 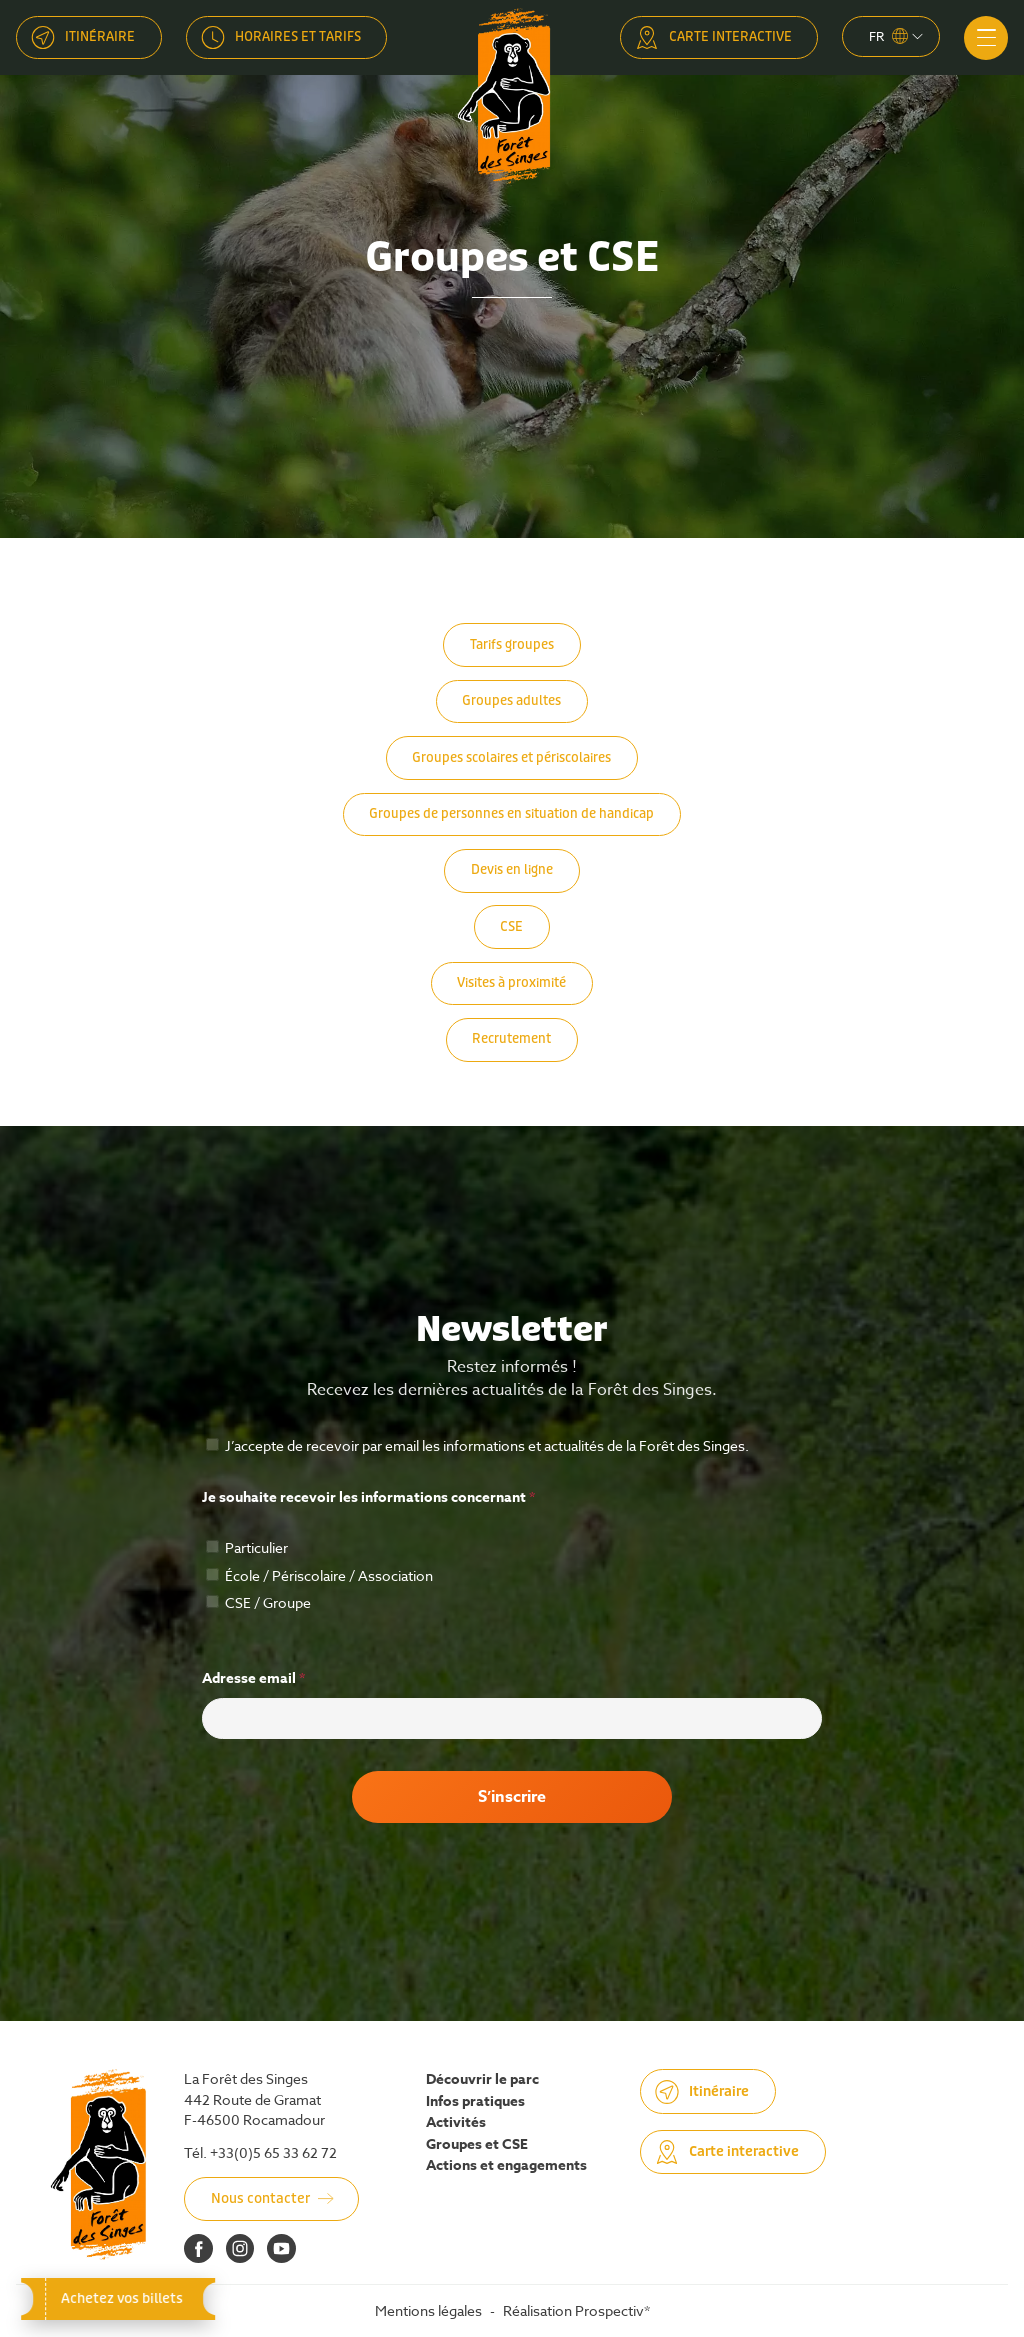 What do you see at coordinates (298, 36) in the screenshot?
I see `Horaires et tarifs` at bounding box center [298, 36].